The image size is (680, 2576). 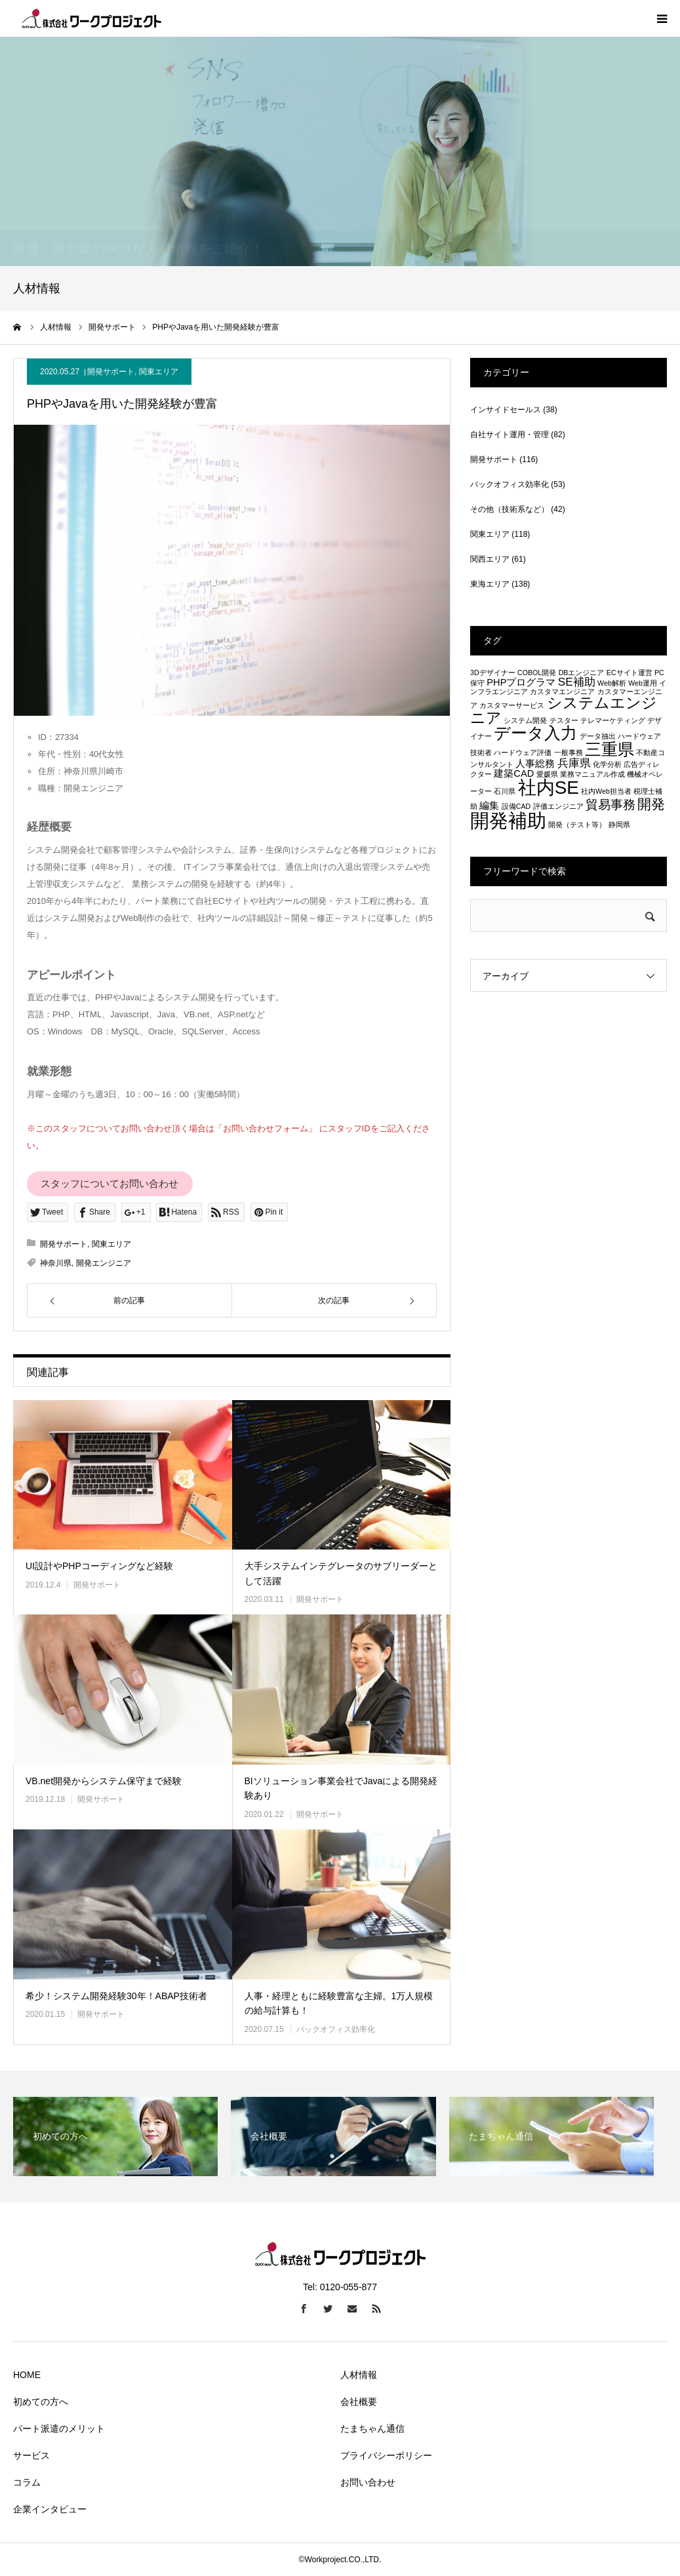 What do you see at coordinates (490, 584) in the screenshot?
I see `東海エリア` at bounding box center [490, 584].